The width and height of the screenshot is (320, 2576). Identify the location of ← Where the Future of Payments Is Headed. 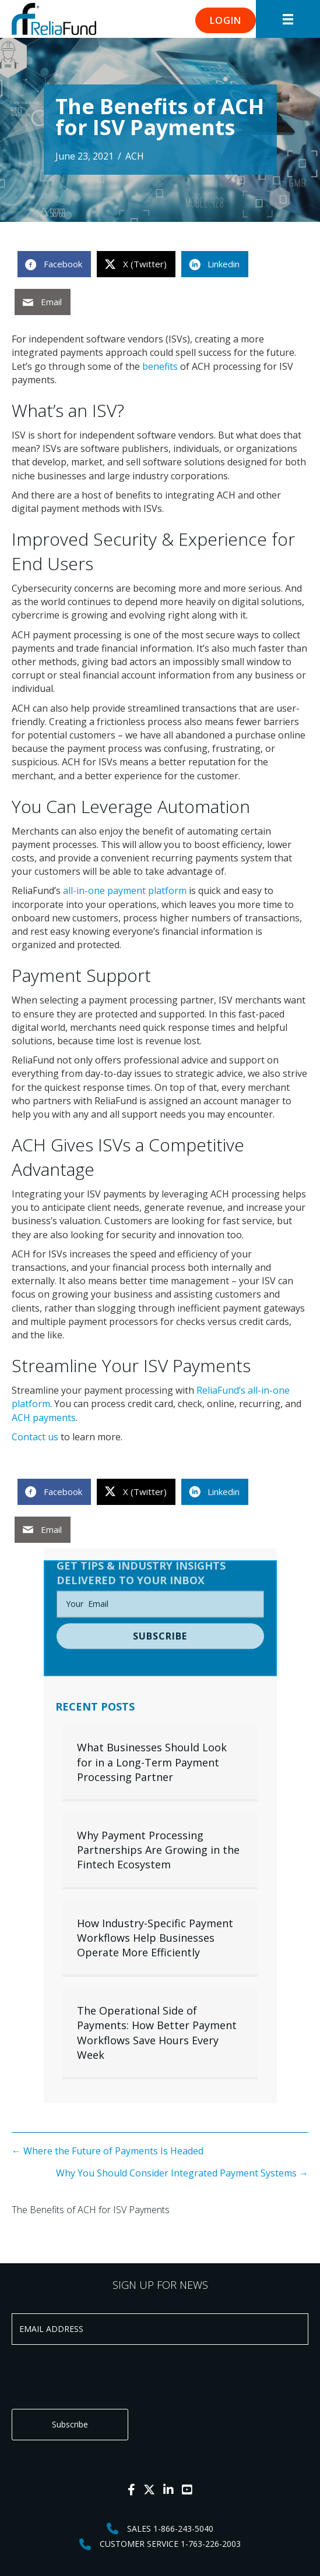
(107, 2150).